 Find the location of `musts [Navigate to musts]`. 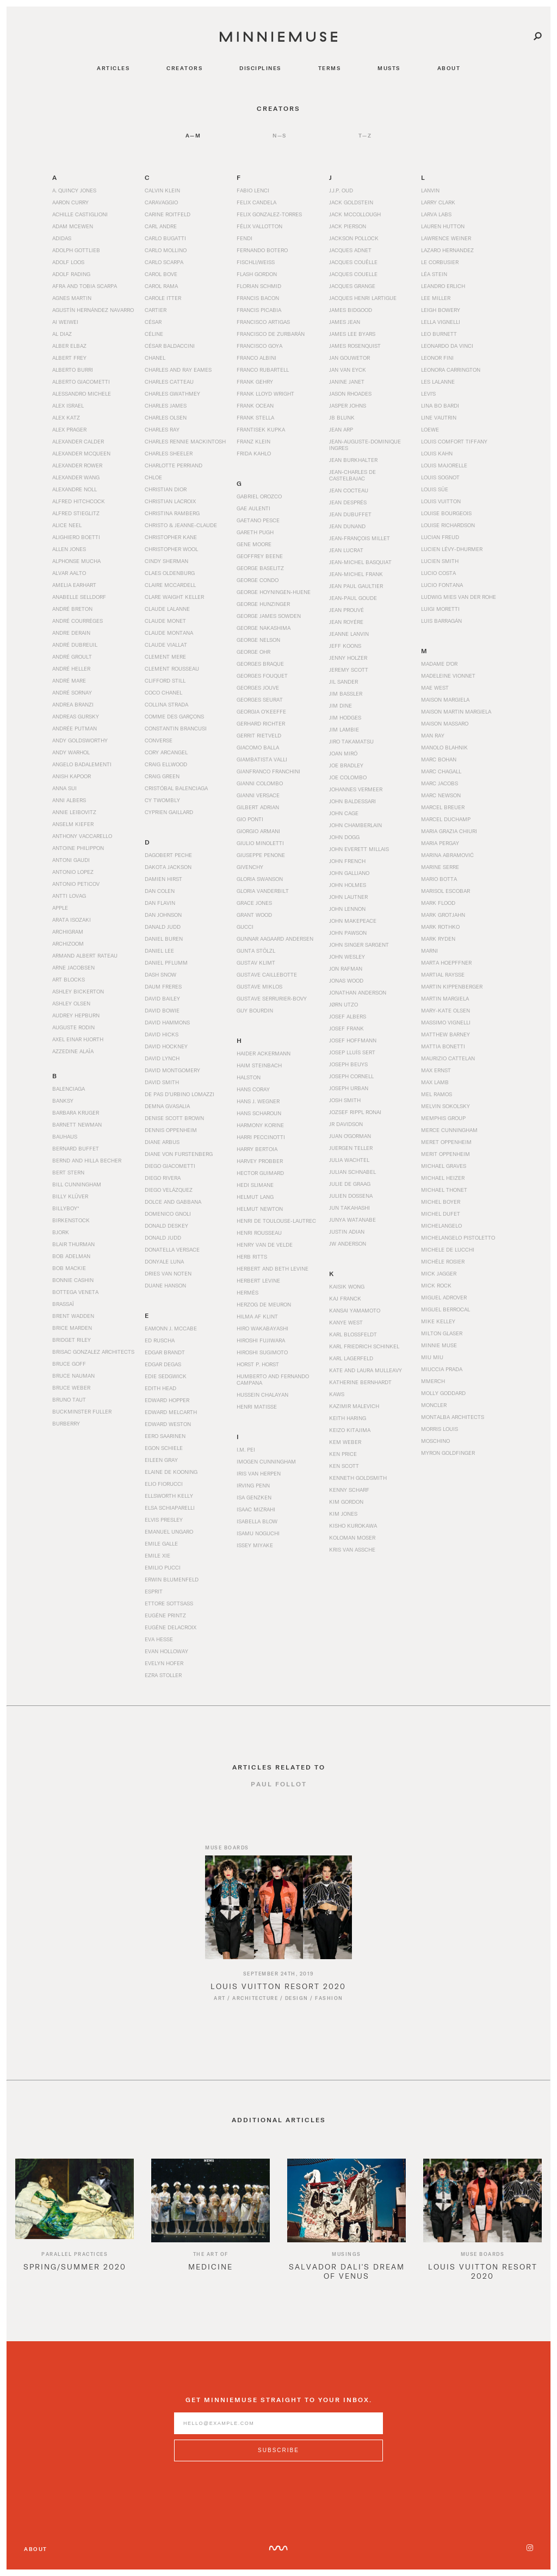

musts [Navigate to musts] is located at coordinates (388, 68).